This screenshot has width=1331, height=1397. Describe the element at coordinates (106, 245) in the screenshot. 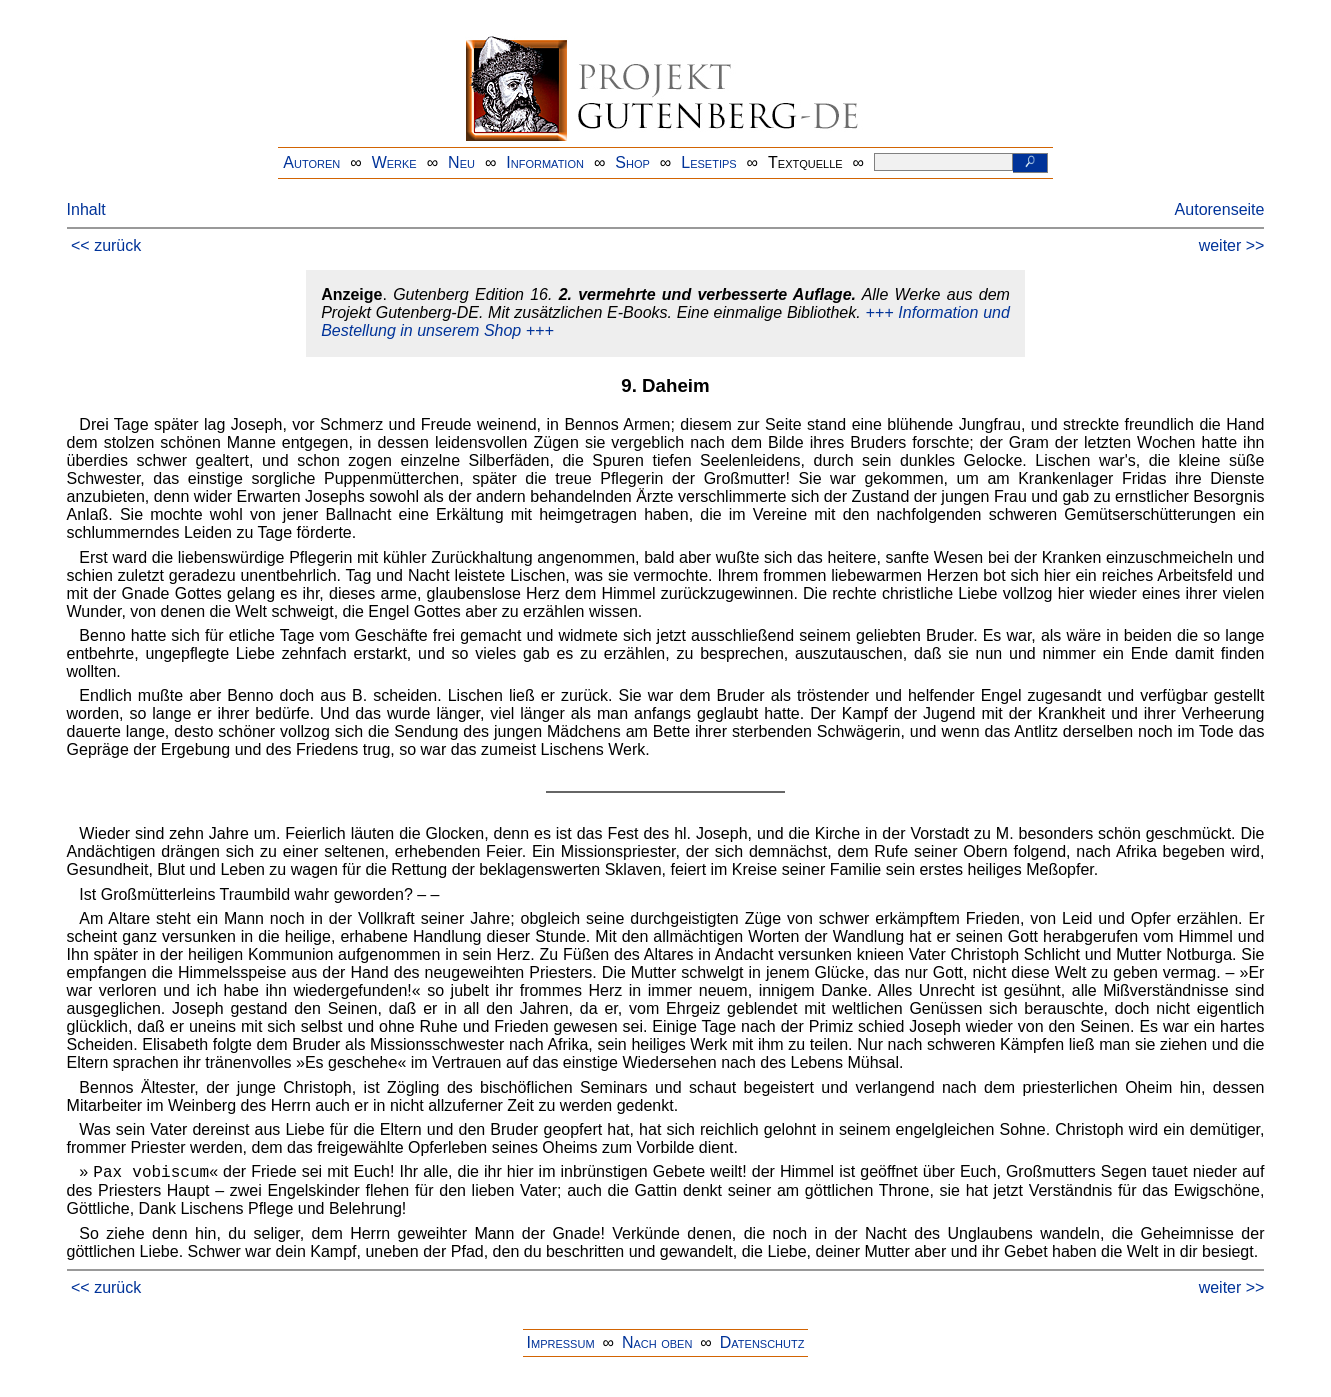

I see `<< zurück` at that location.